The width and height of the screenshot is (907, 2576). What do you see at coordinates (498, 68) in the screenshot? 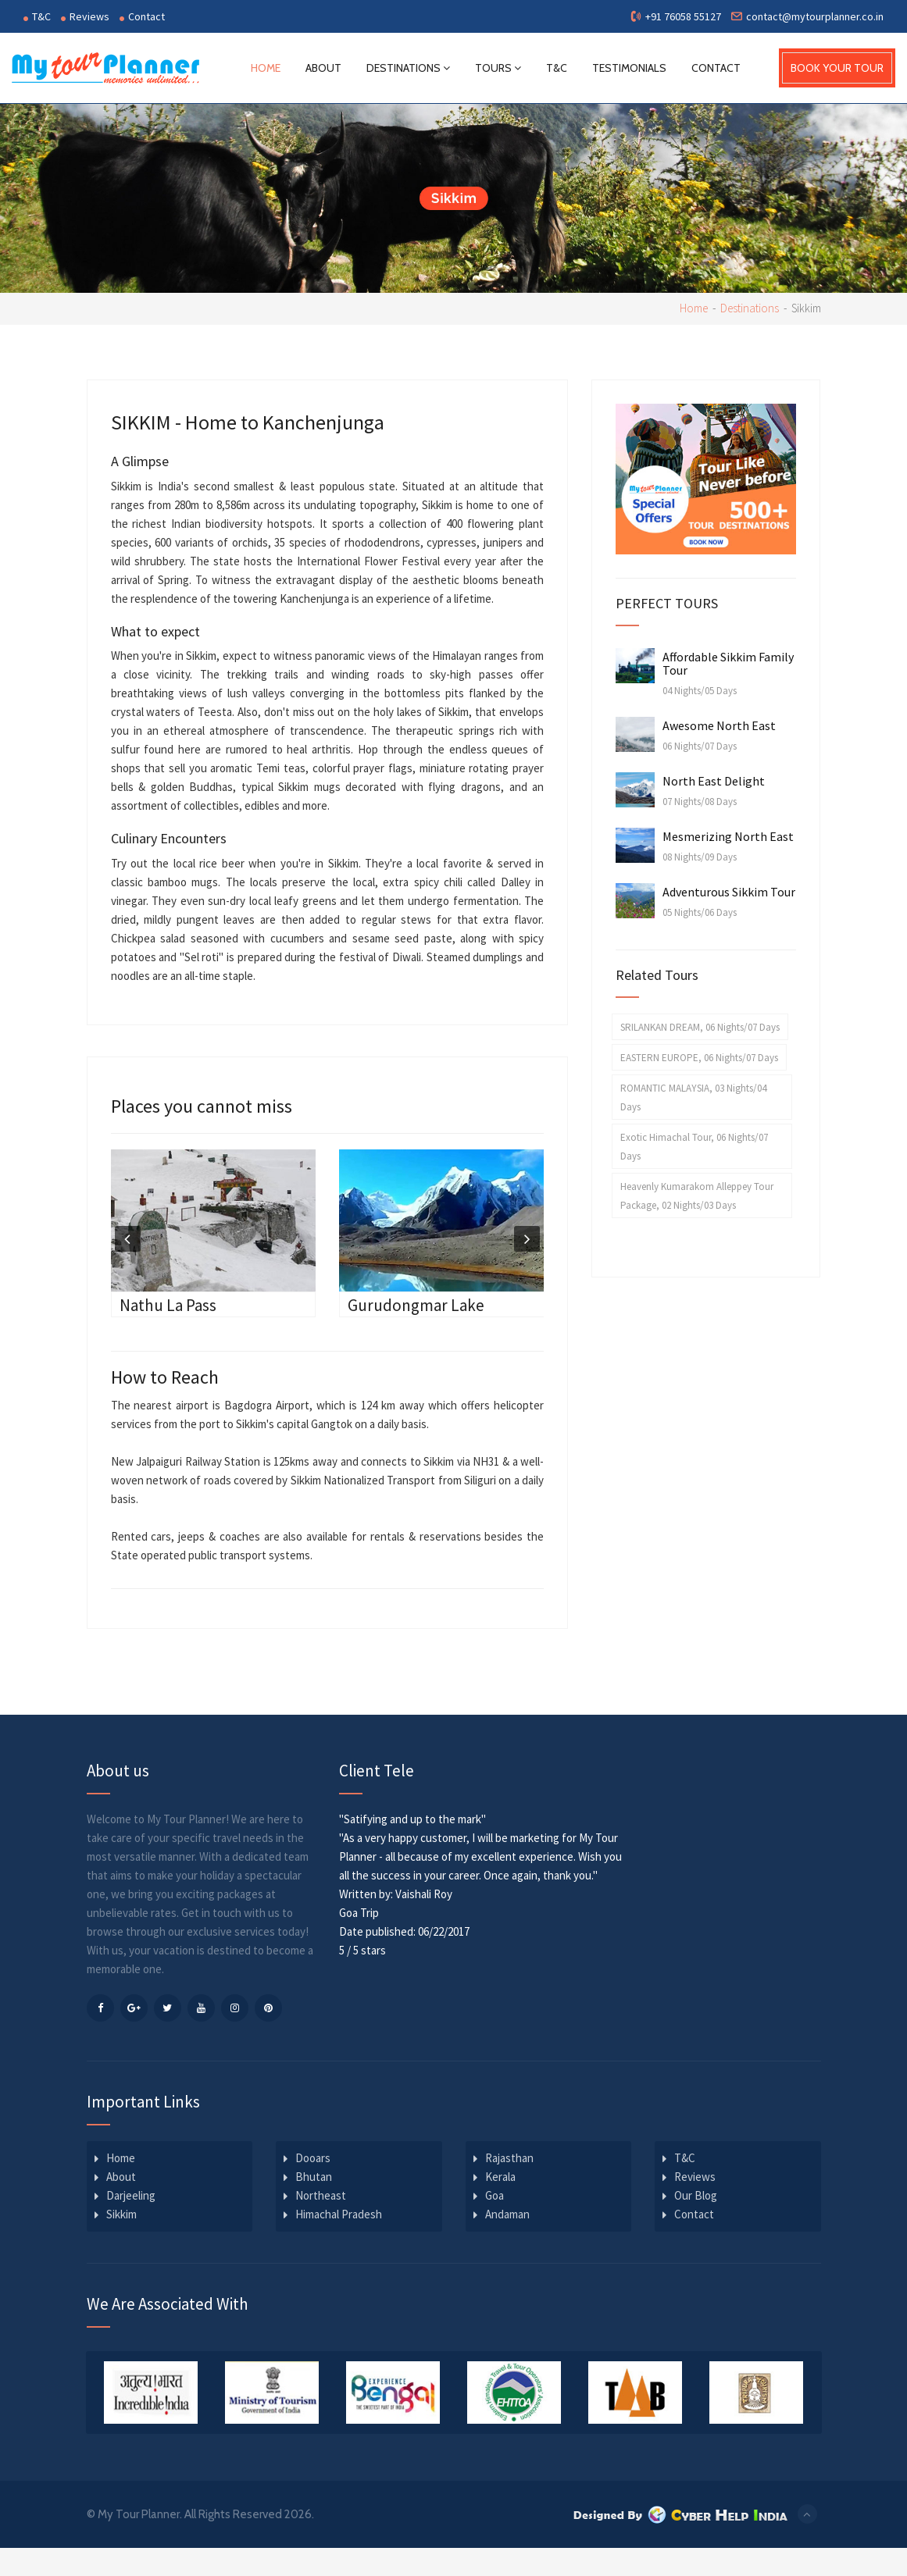
I see `Tours` at bounding box center [498, 68].